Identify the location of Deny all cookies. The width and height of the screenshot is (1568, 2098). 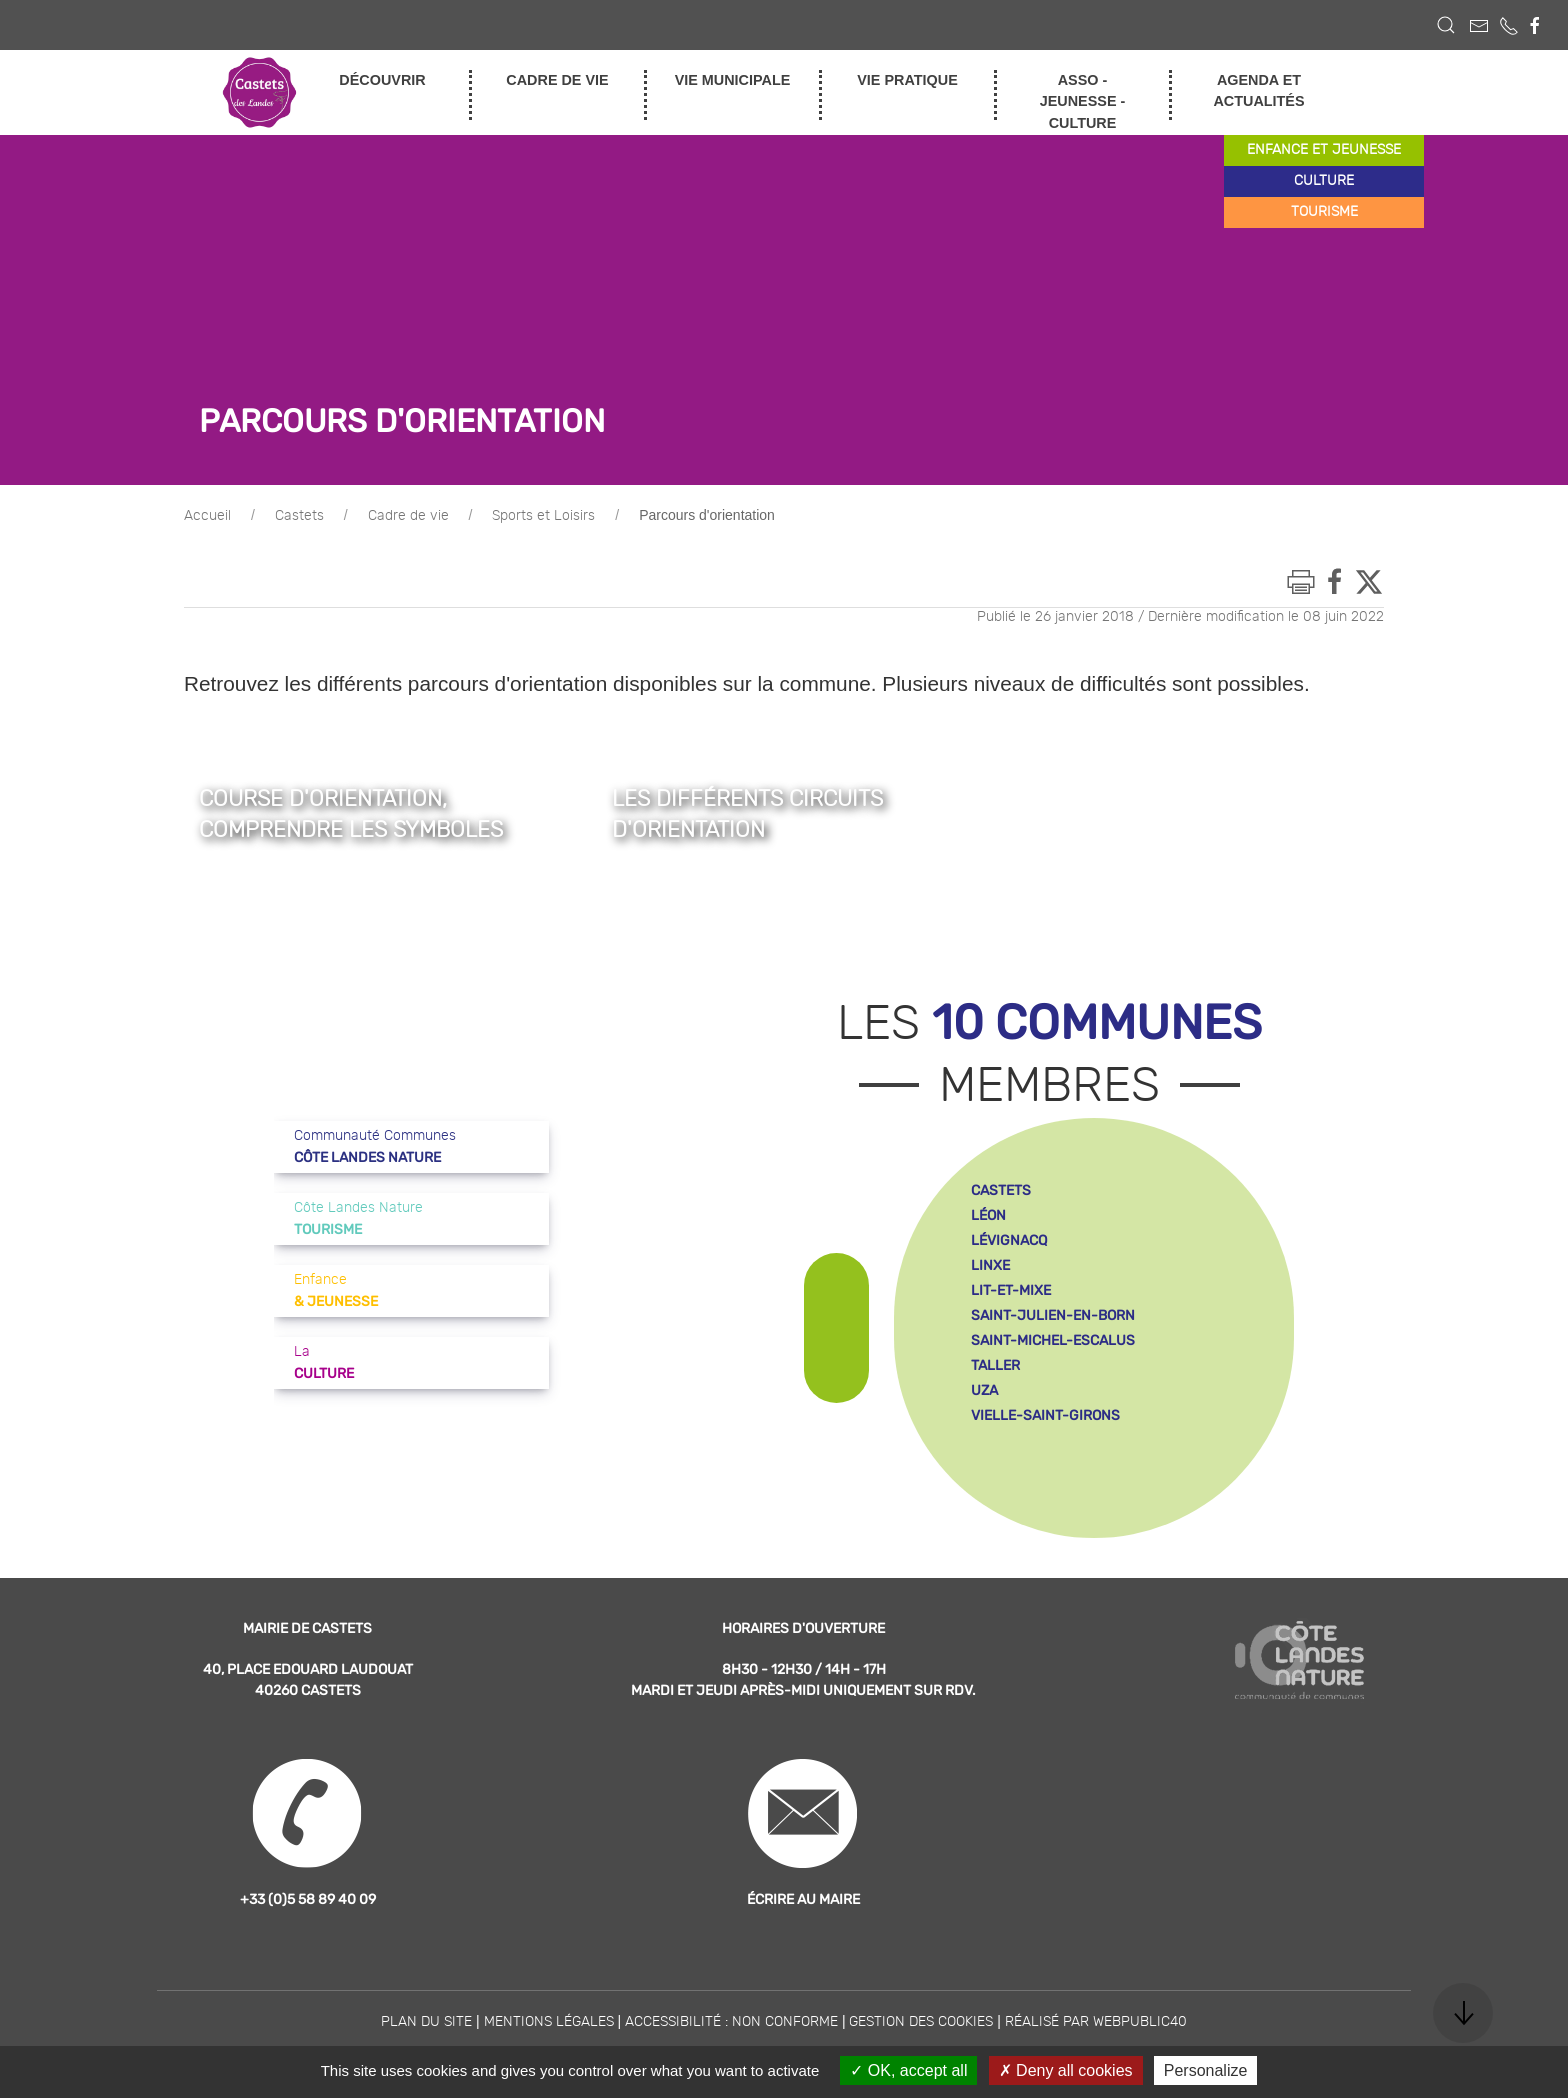
(1066, 2070).